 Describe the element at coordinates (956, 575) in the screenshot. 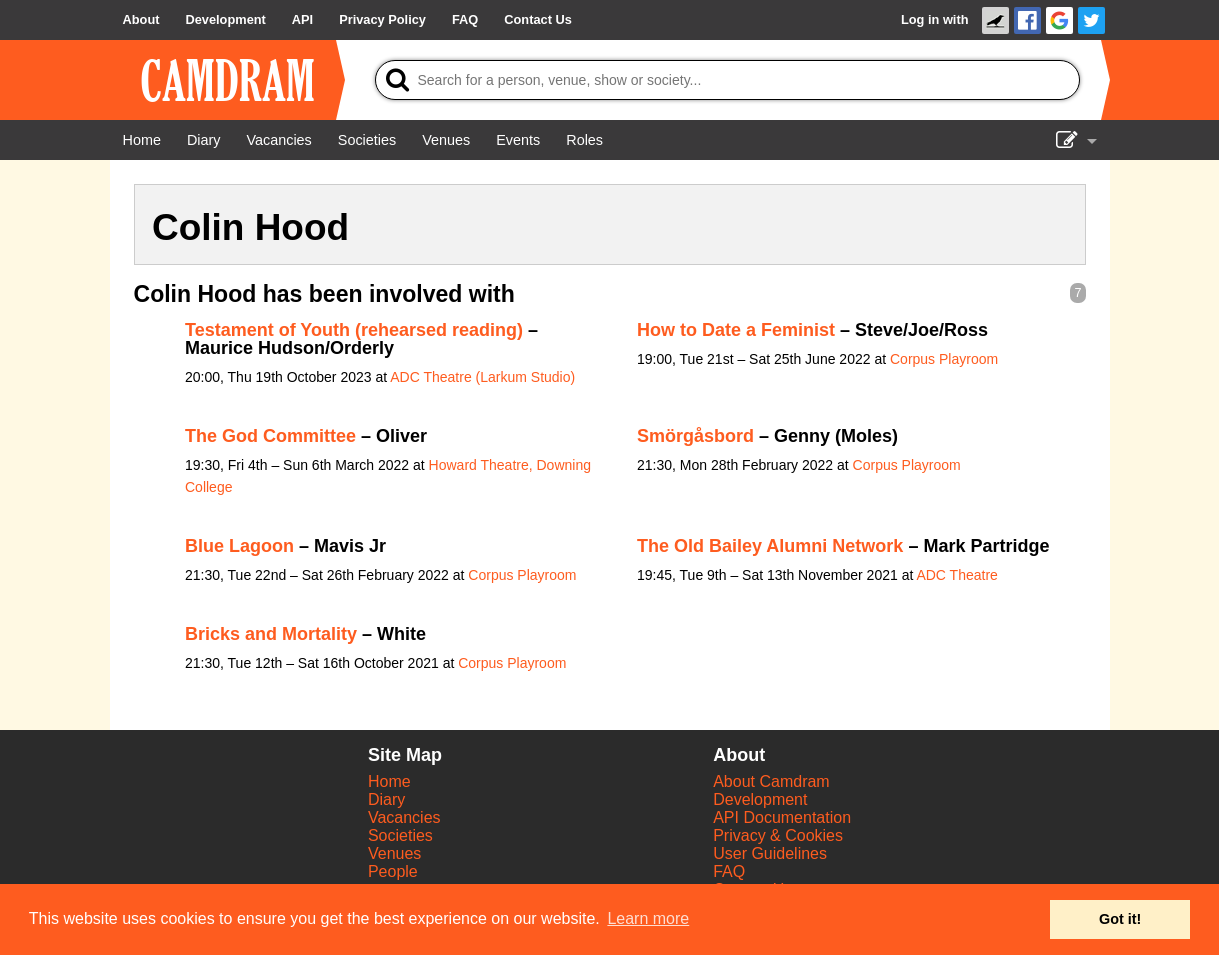

I see `ADC Theatre` at that location.